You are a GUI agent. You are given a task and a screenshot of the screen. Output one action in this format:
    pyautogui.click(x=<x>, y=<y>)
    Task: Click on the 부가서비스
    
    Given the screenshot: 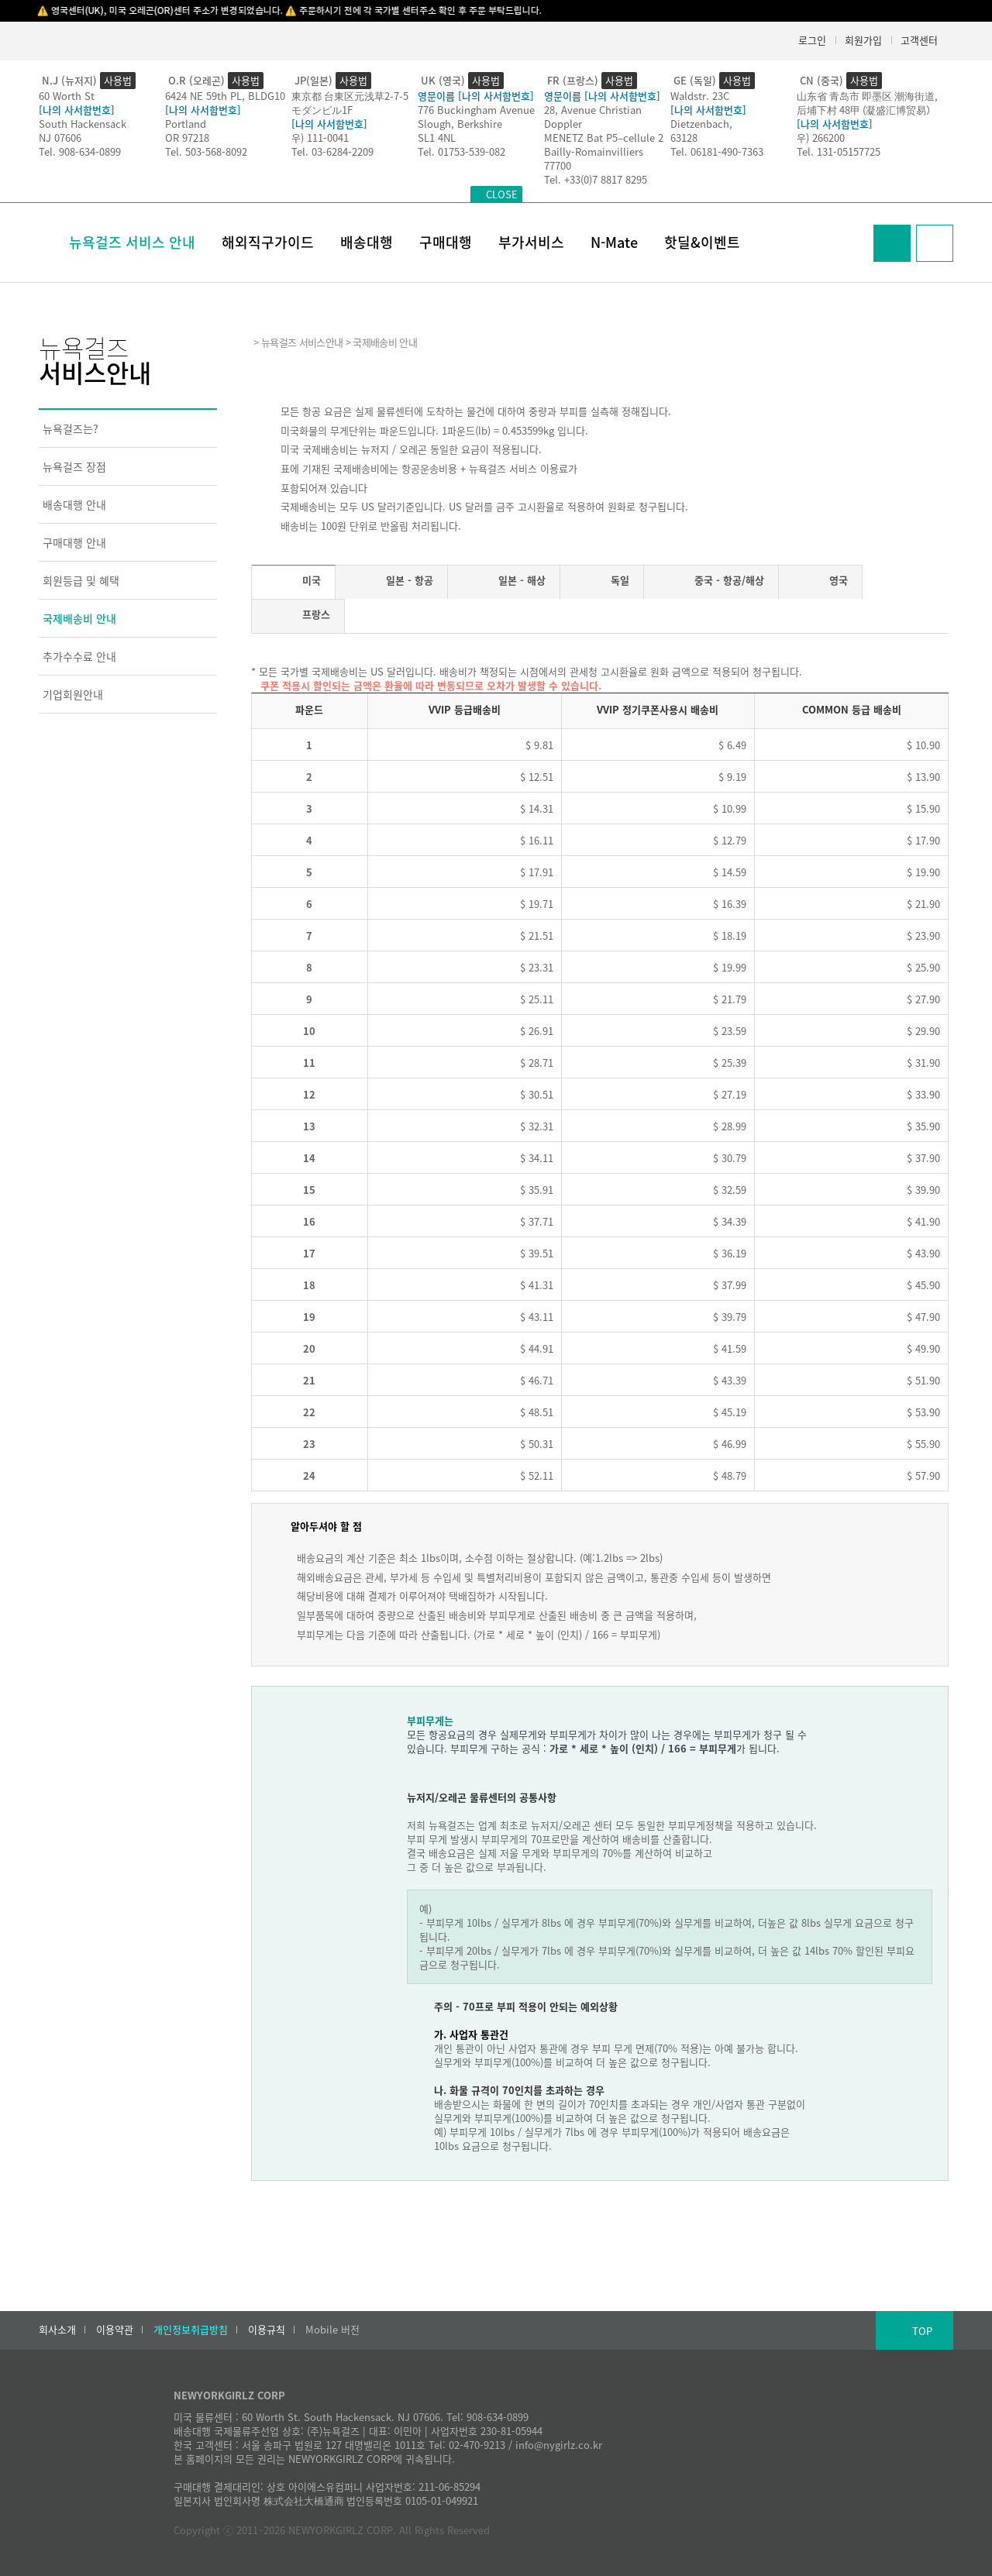 What is the action you would take?
    pyautogui.click(x=531, y=242)
    